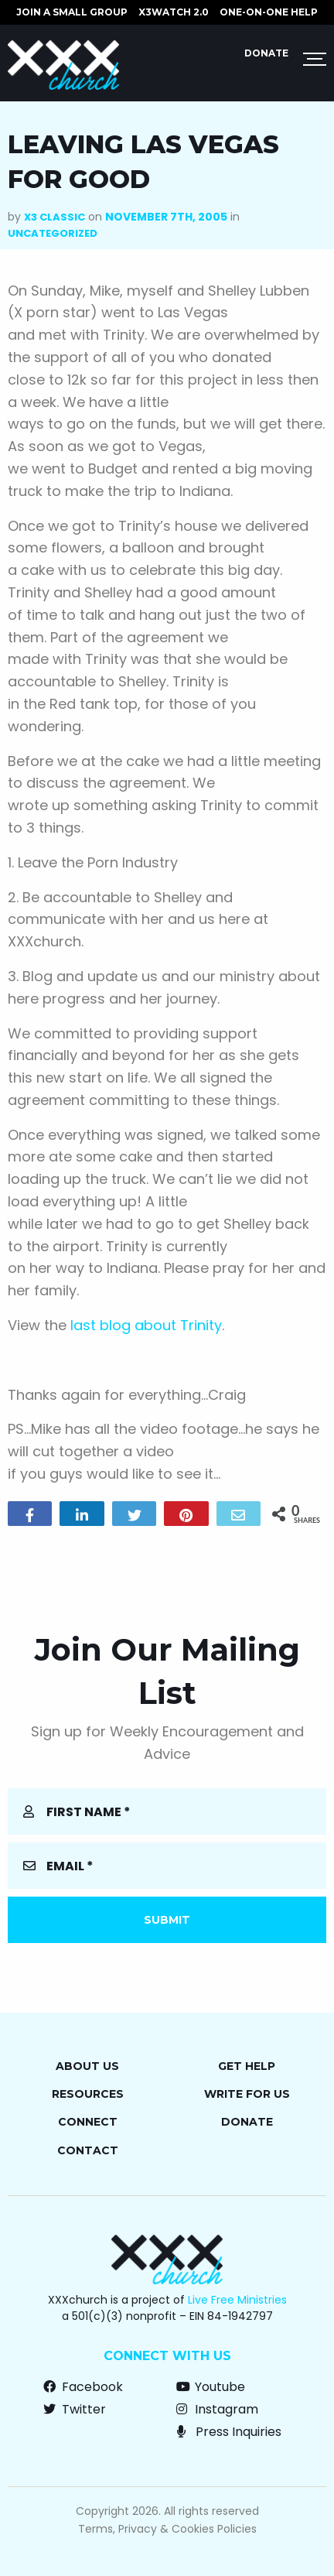 The width and height of the screenshot is (334, 2576). I want to click on X3watch 2.0, so click(173, 12).